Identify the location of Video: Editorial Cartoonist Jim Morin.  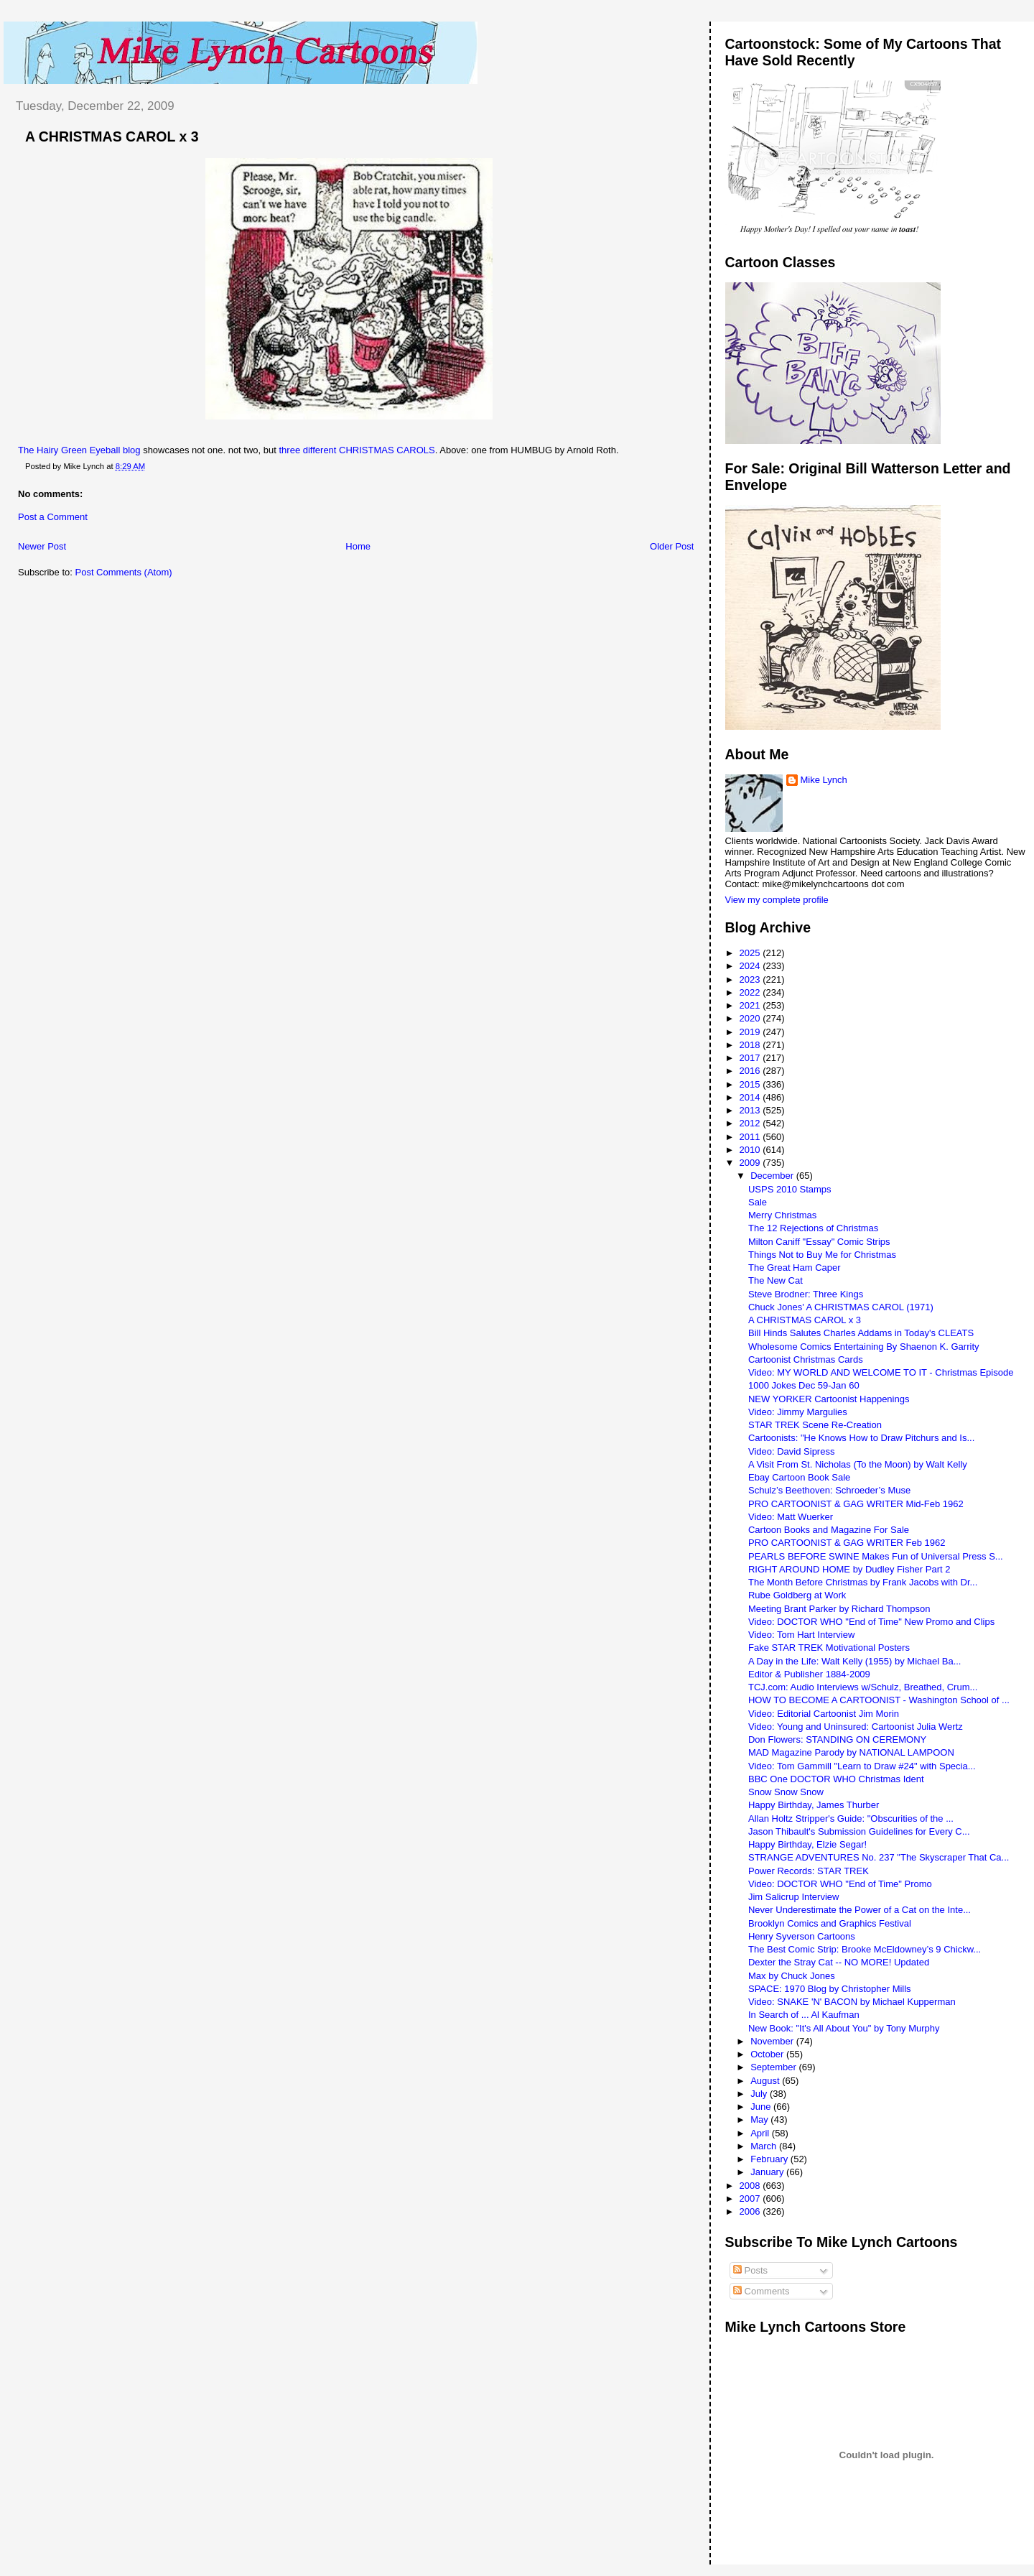
(823, 1713).